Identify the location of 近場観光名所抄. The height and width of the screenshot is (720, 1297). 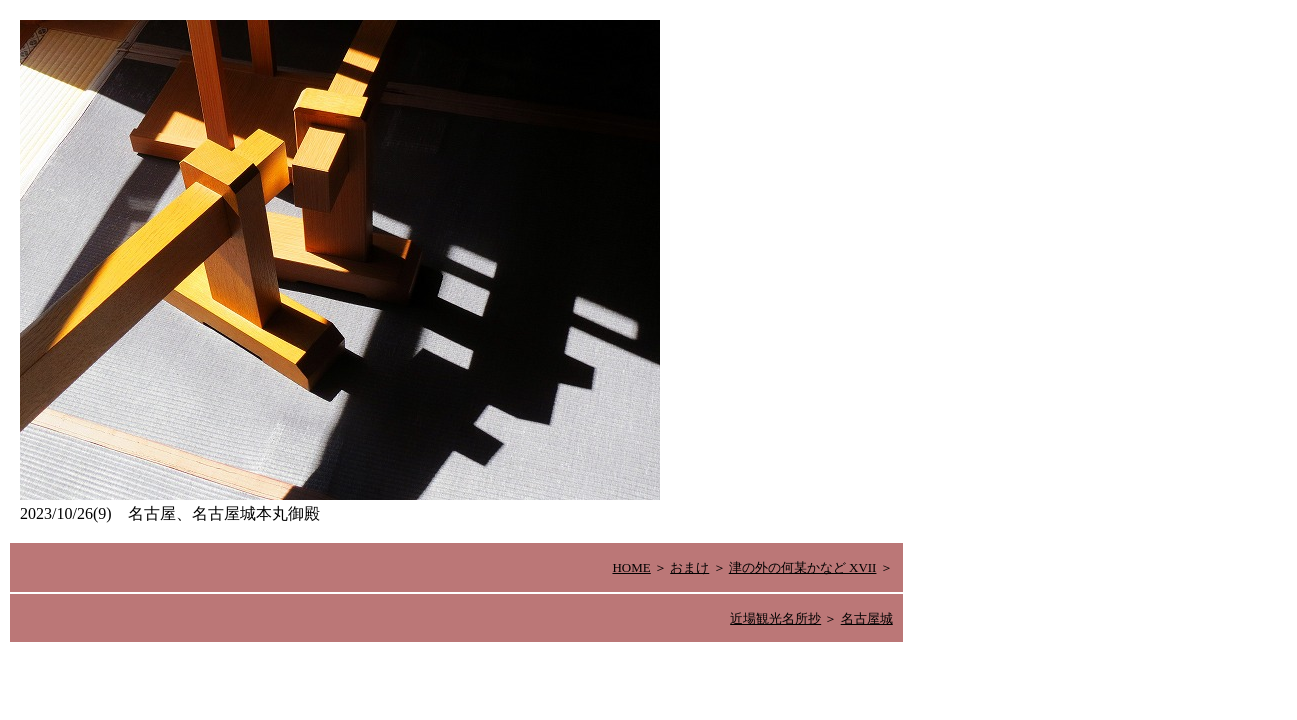
(775, 618).